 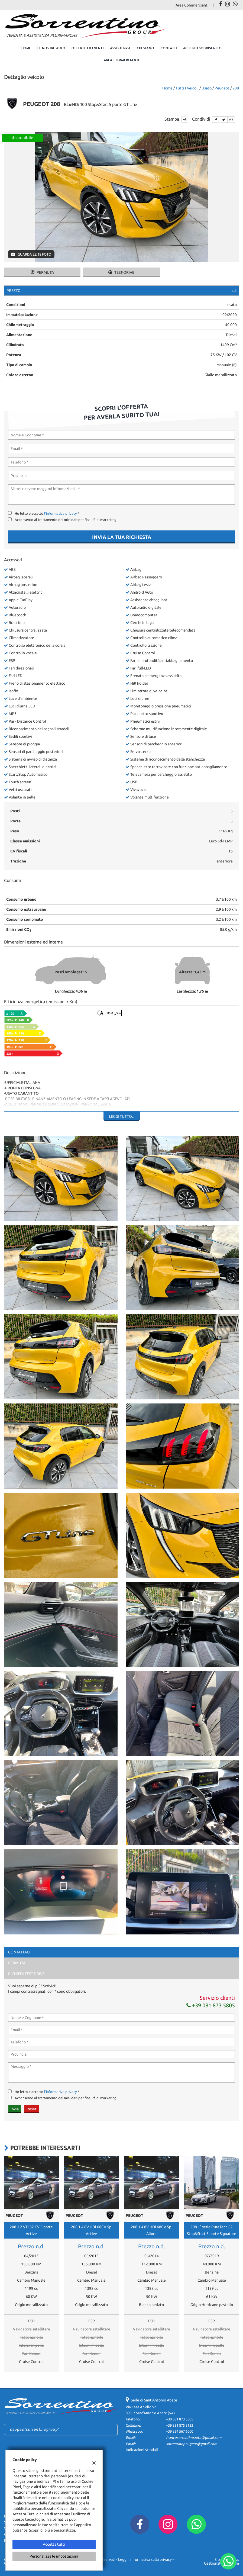 What do you see at coordinates (54, 2556) in the screenshot?
I see `Personalizza le impostazioni` at bounding box center [54, 2556].